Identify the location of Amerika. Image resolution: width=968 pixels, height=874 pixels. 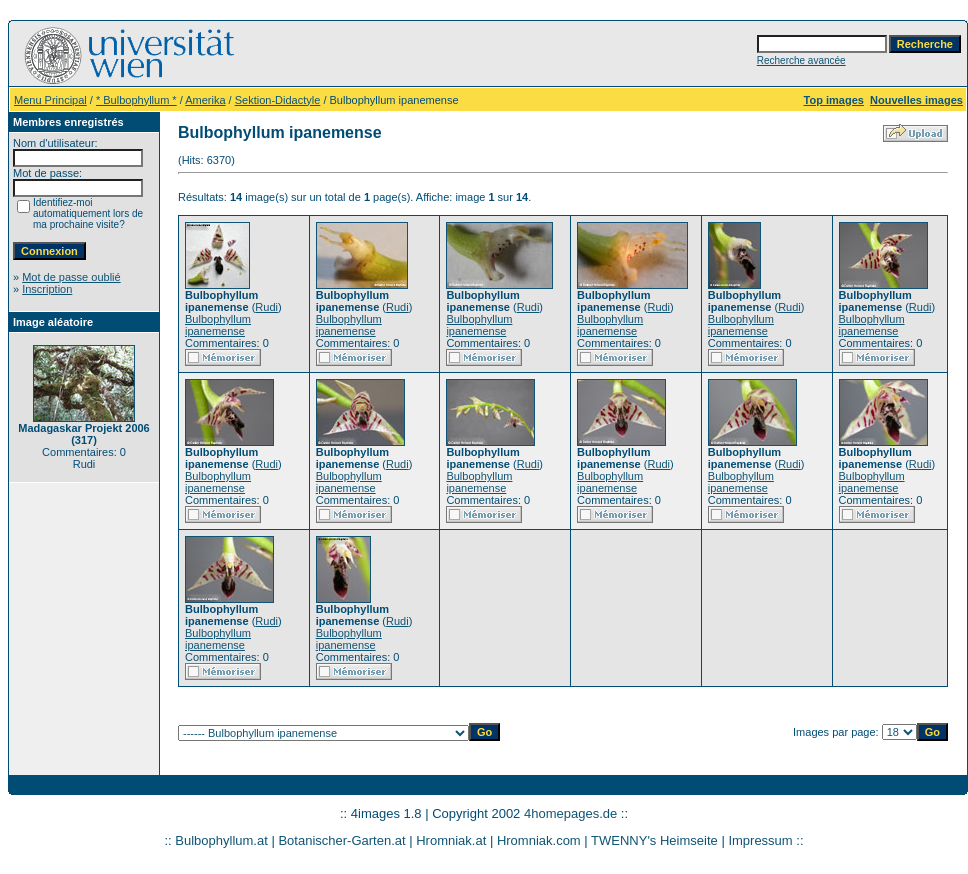
(205, 100).